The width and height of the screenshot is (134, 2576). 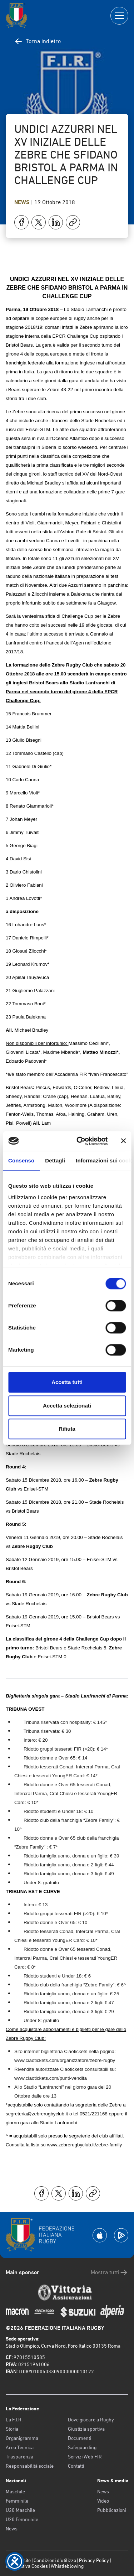 I want to click on Video, so click(x=103, y=2501).